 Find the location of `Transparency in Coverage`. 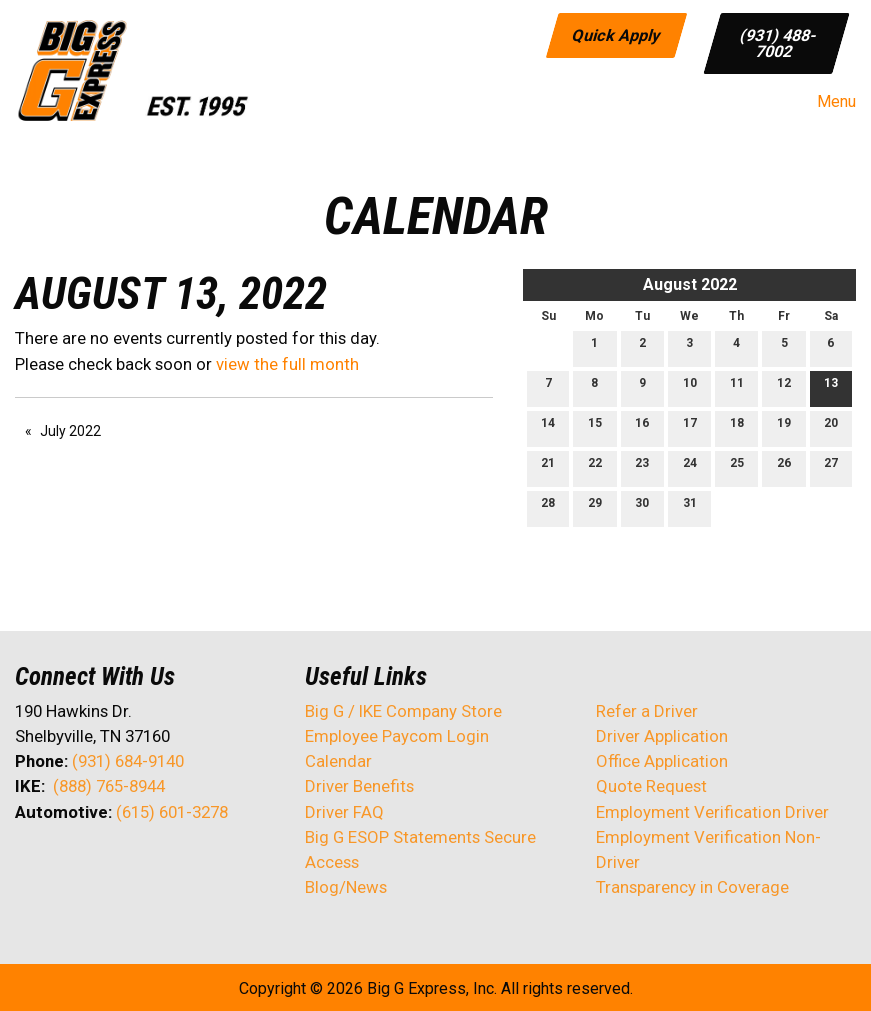

Transparency in Coverage is located at coordinates (692, 887).